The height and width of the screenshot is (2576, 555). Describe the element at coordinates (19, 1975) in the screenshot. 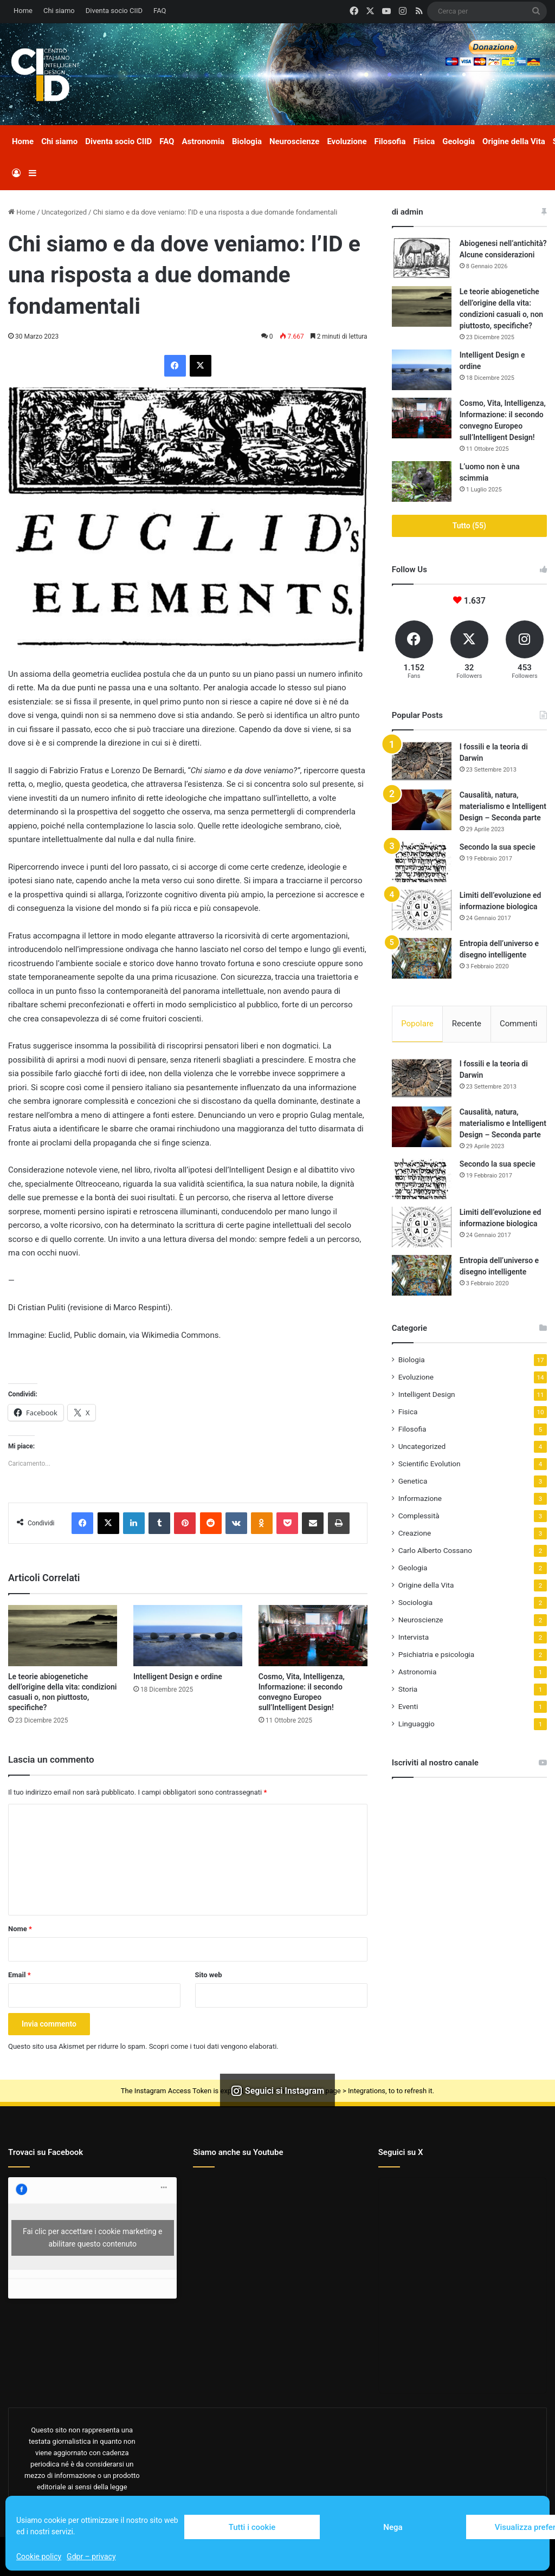

I see `Email` at that location.